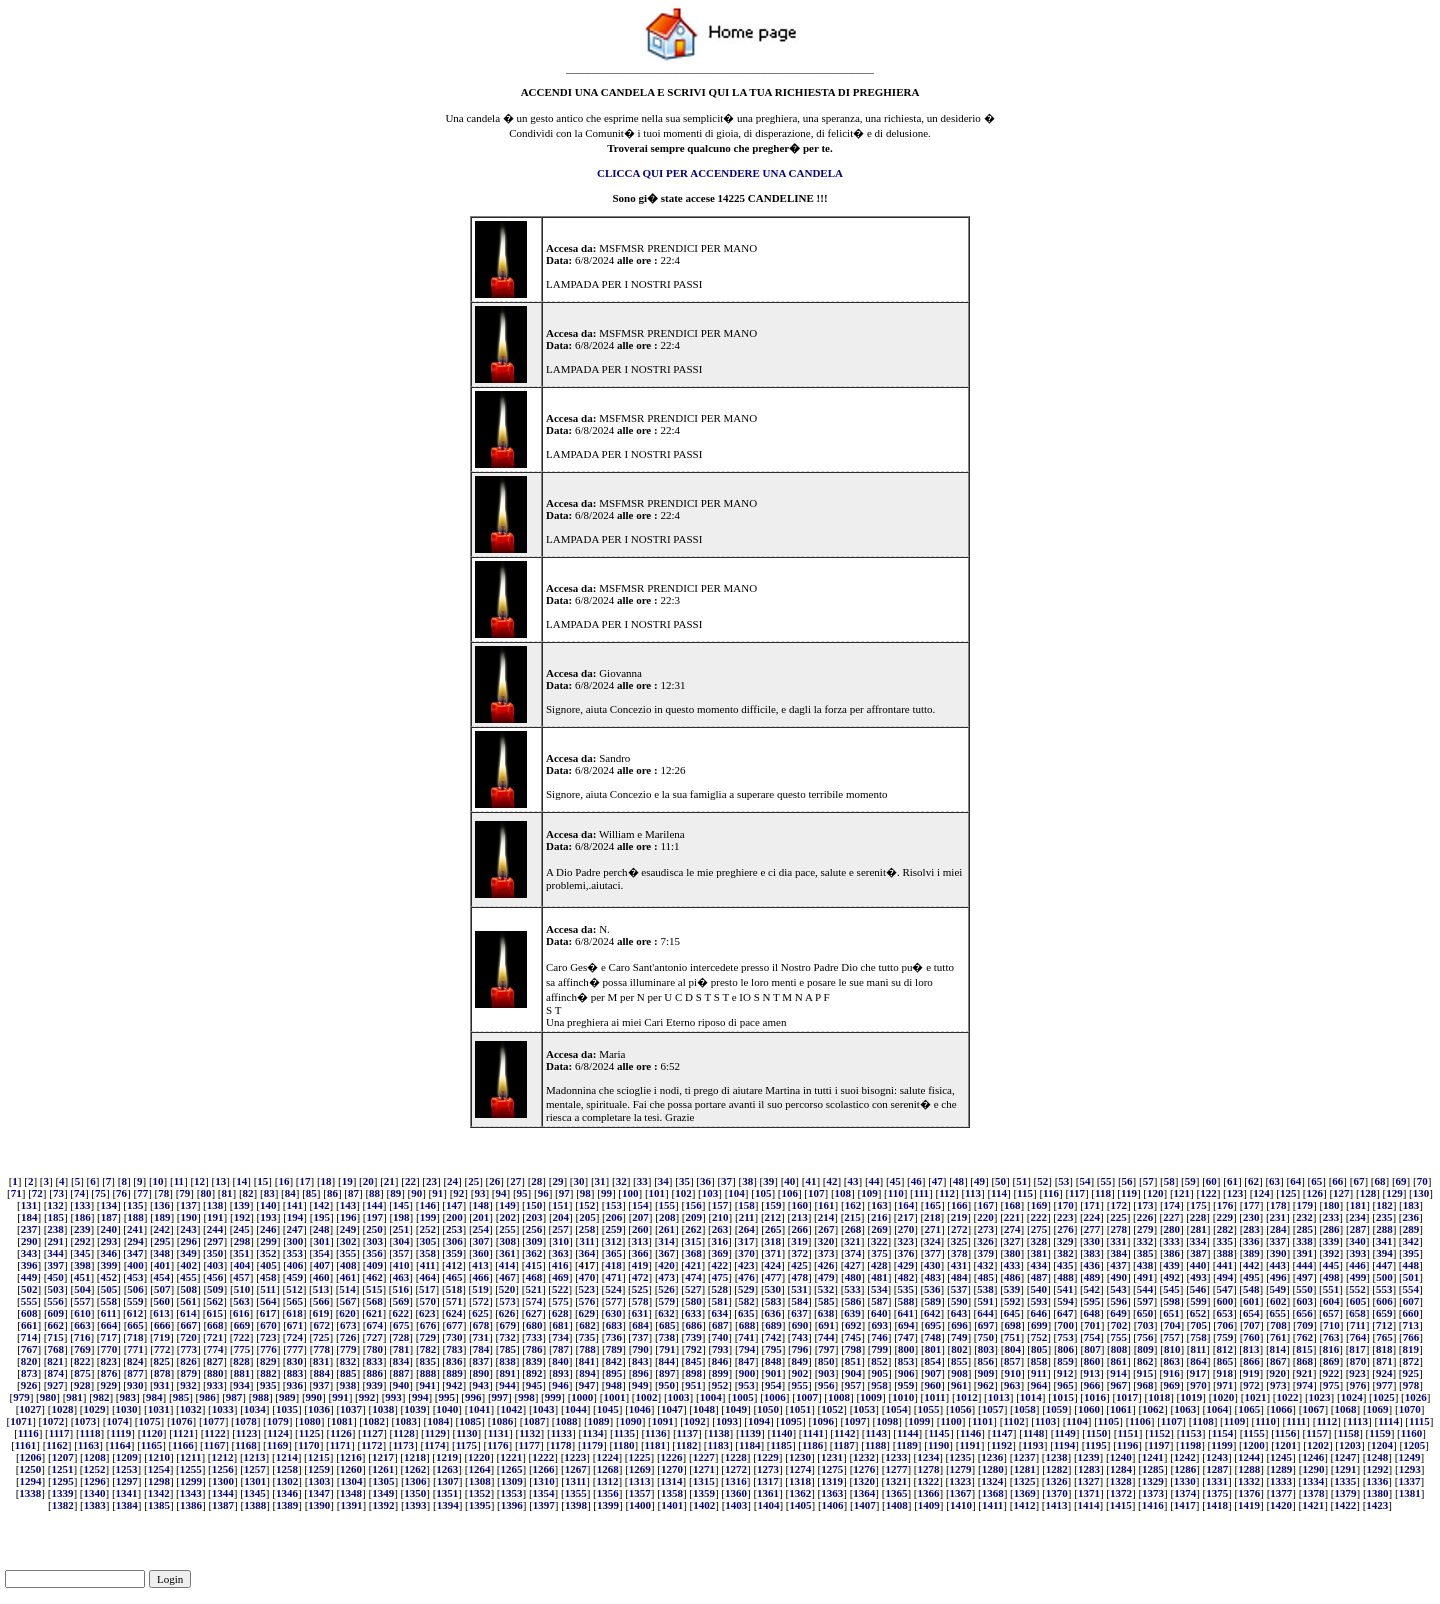 The image size is (1440, 1604). What do you see at coordinates (310, 1421) in the screenshot?
I see `1080` at bounding box center [310, 1421].